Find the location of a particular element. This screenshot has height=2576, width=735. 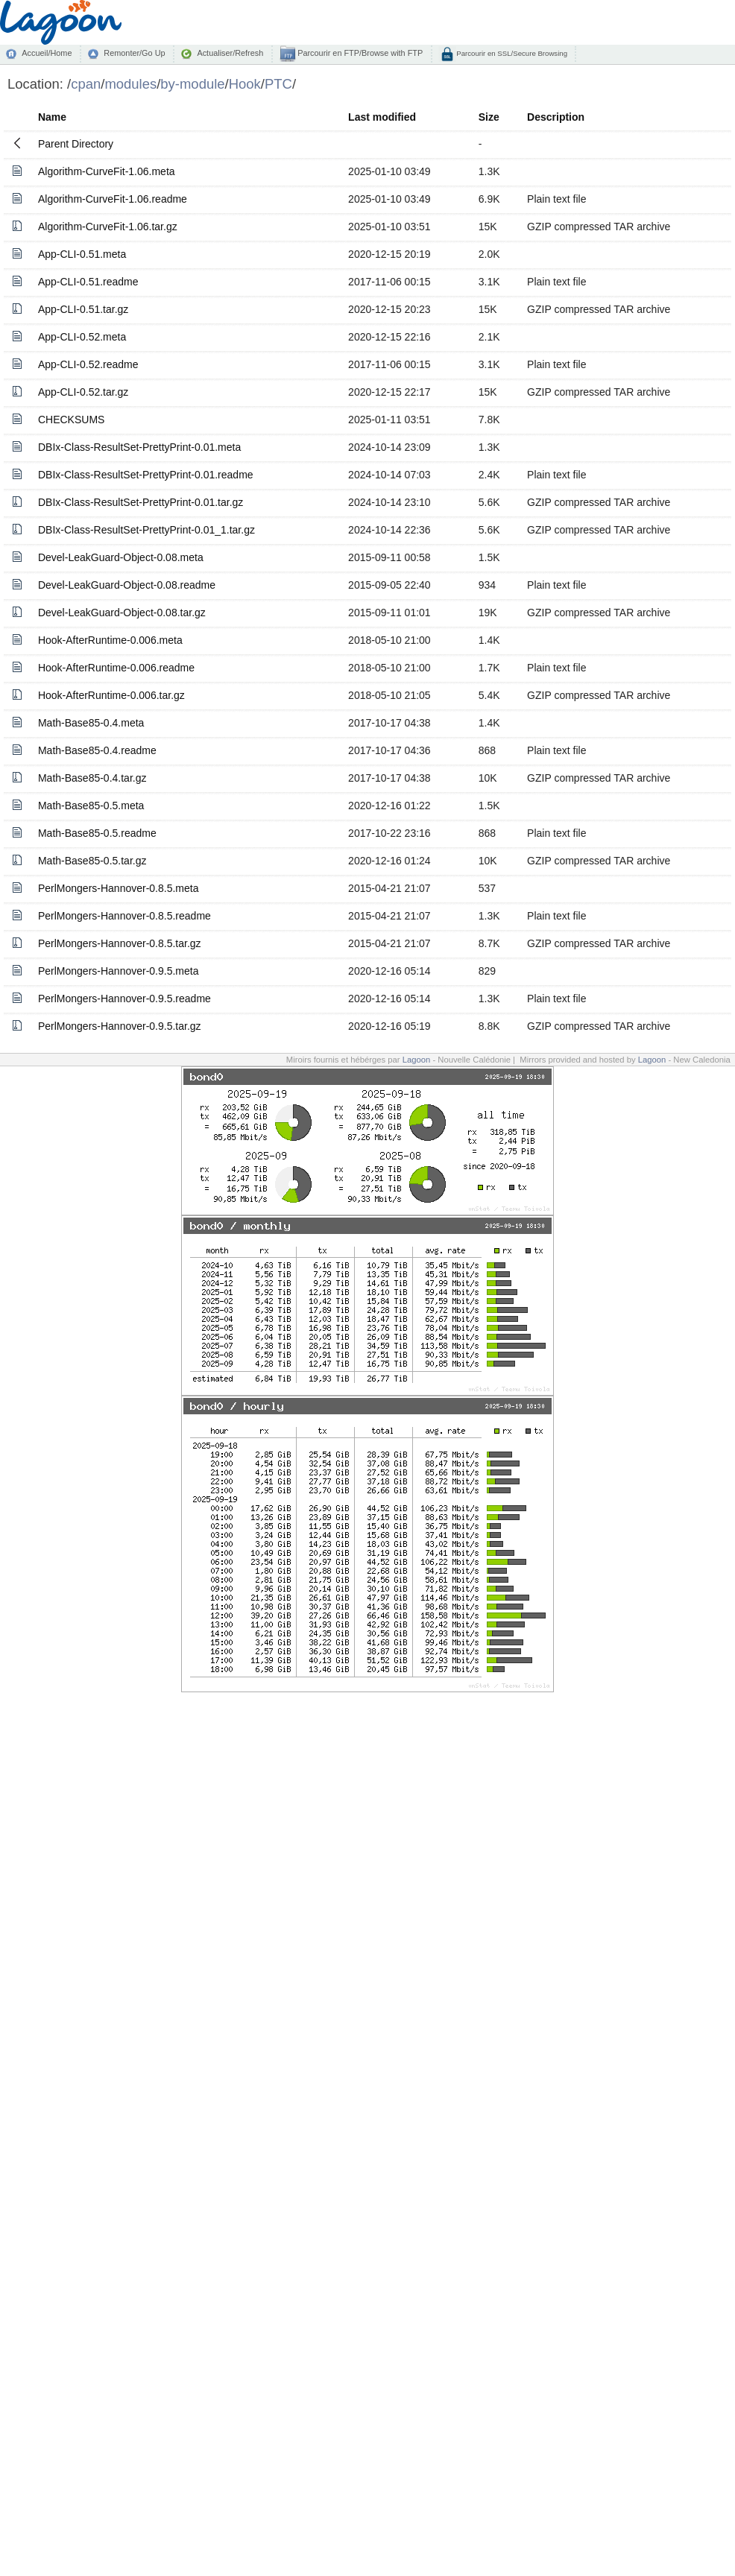

DBIx-Class-ResultSet-PrettyPrint-0.01.tar.gz is located at coordinates (140, 502).